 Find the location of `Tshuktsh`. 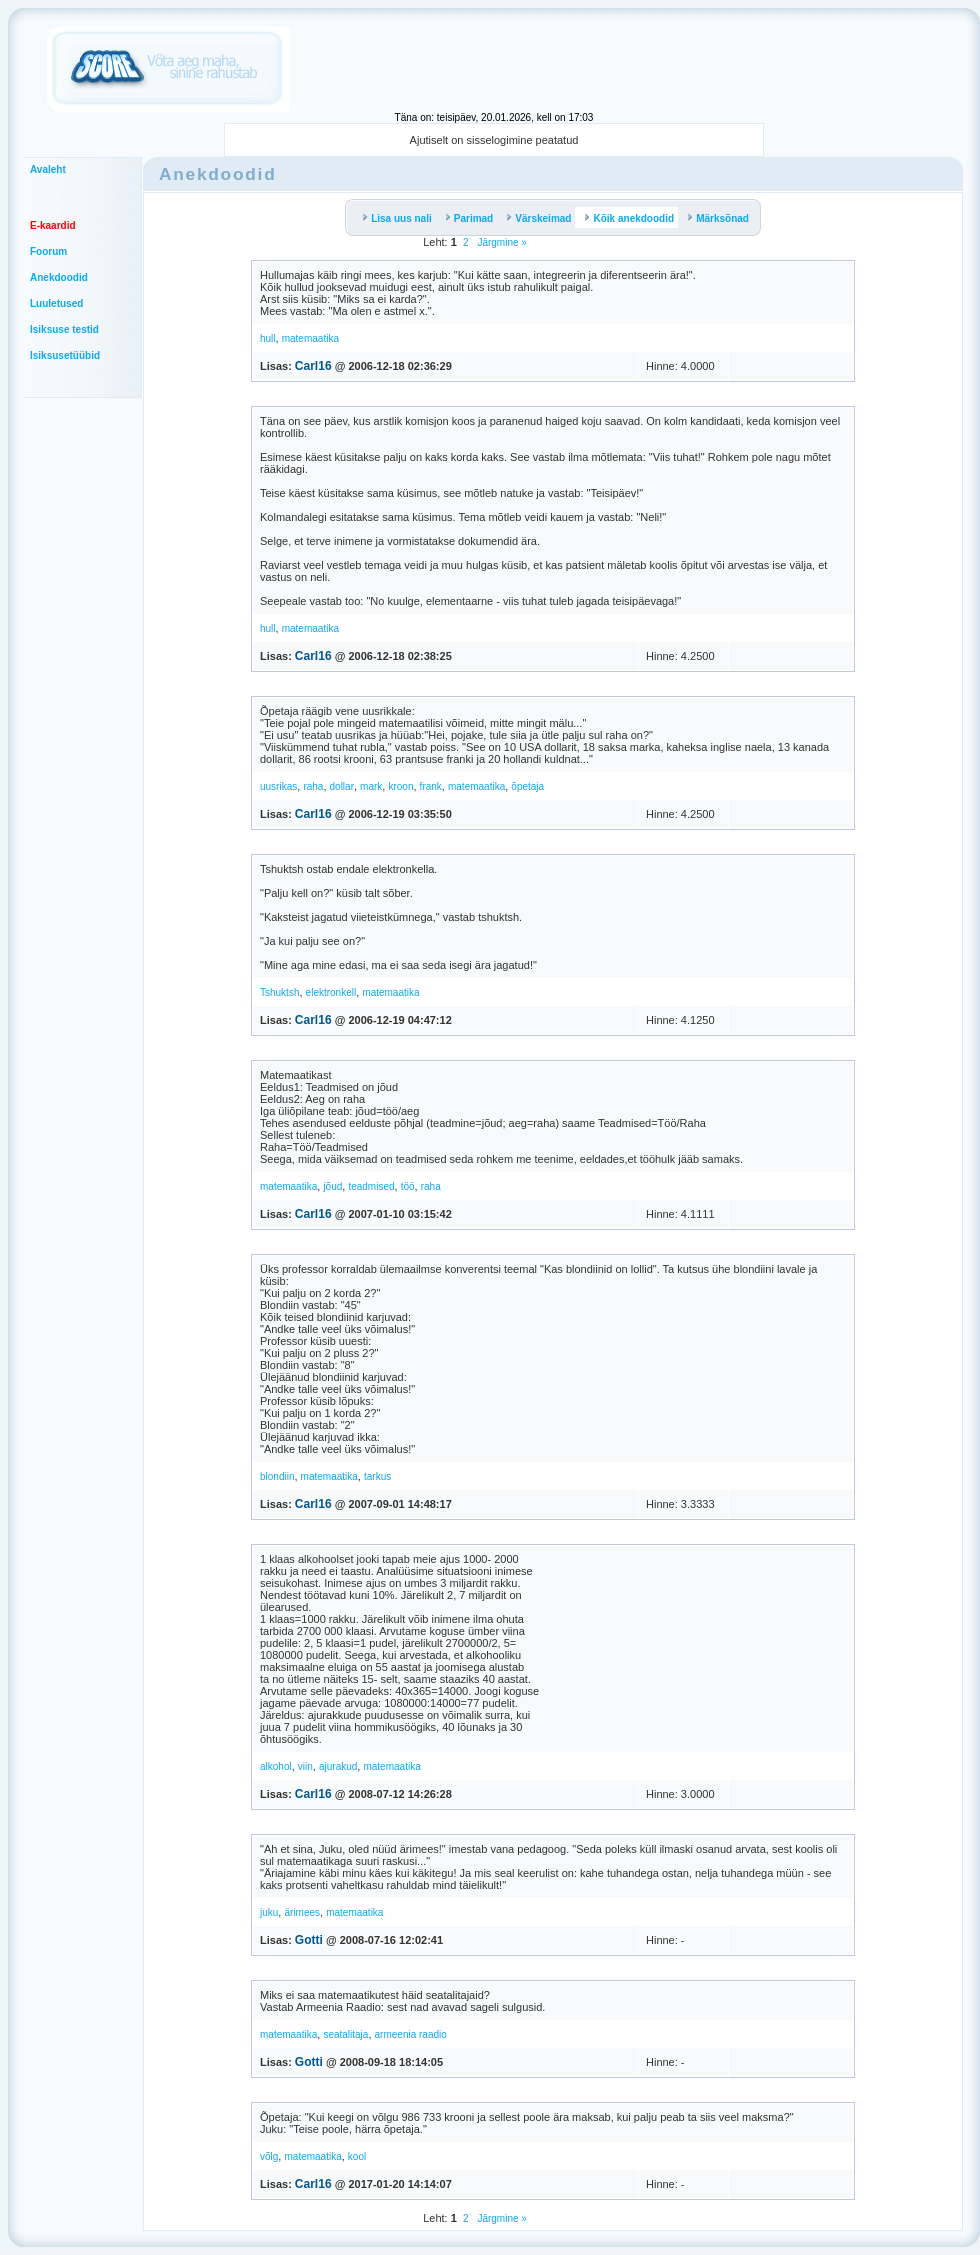

Tshuktsh is located at coordinates (279, 992).